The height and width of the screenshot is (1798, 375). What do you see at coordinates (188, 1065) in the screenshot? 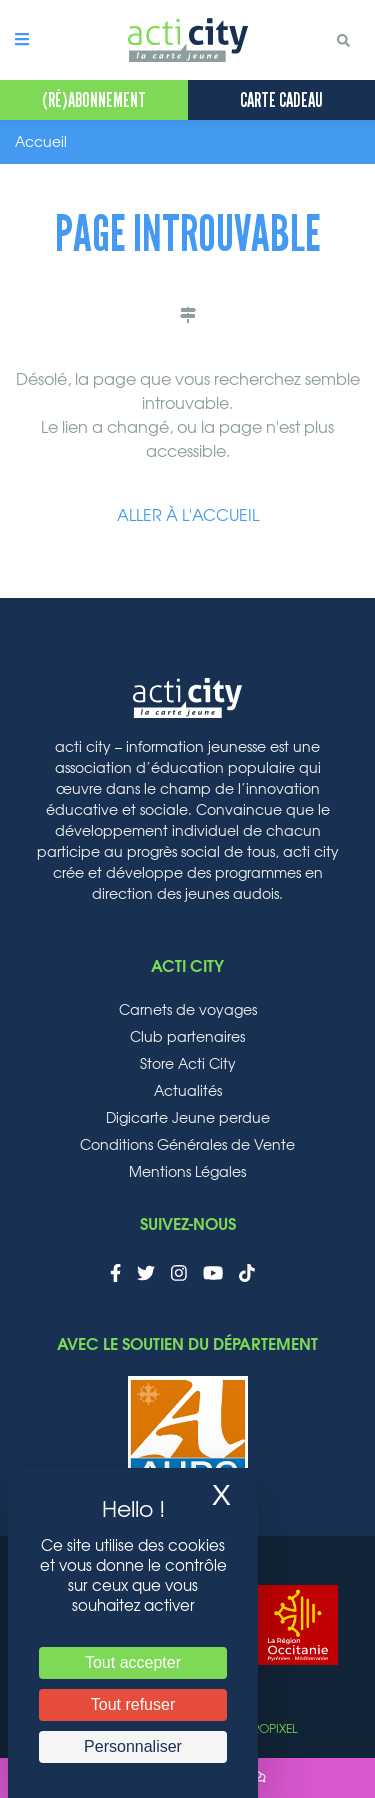
I see `Store Acti City` at bounding box center [188, 1065].